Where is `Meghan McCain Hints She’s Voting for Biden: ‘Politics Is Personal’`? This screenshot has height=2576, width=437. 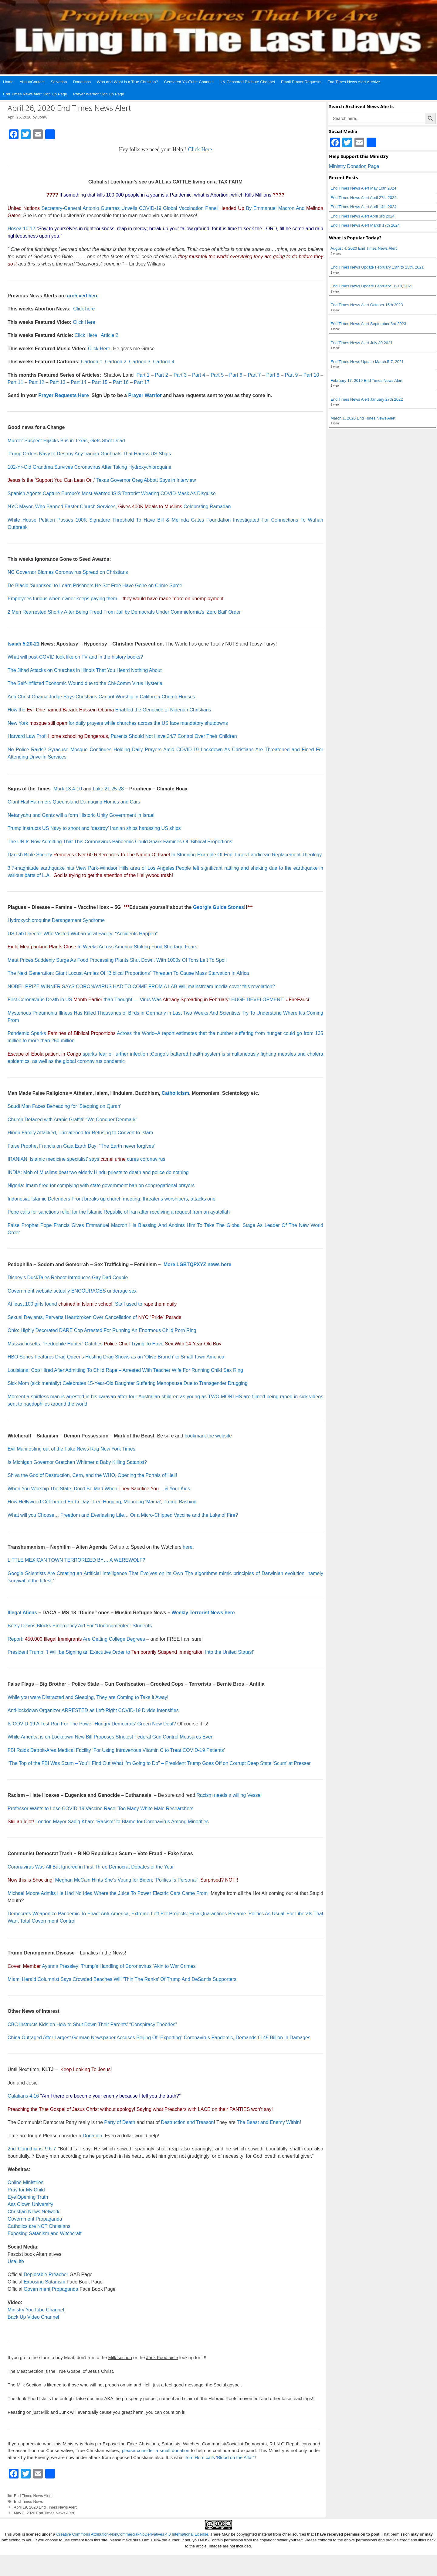
Meghan McCain Hints She’s Voting for Biden: ‘Politics Is Personal’ is located at coordinates (126, 1879).